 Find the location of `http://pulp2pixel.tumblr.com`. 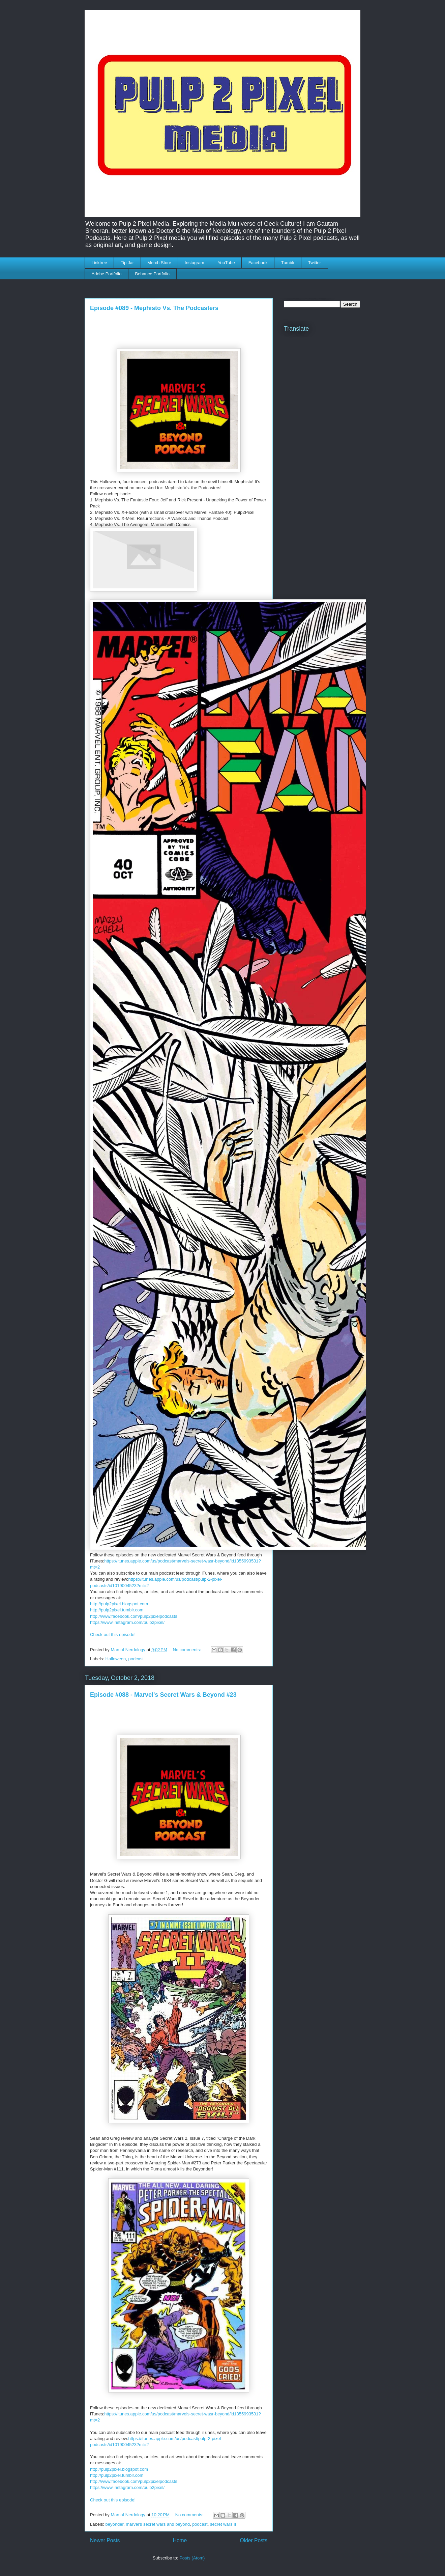

http://pulp2pixel.tumblr.com is located at coordinates (116, 1609).